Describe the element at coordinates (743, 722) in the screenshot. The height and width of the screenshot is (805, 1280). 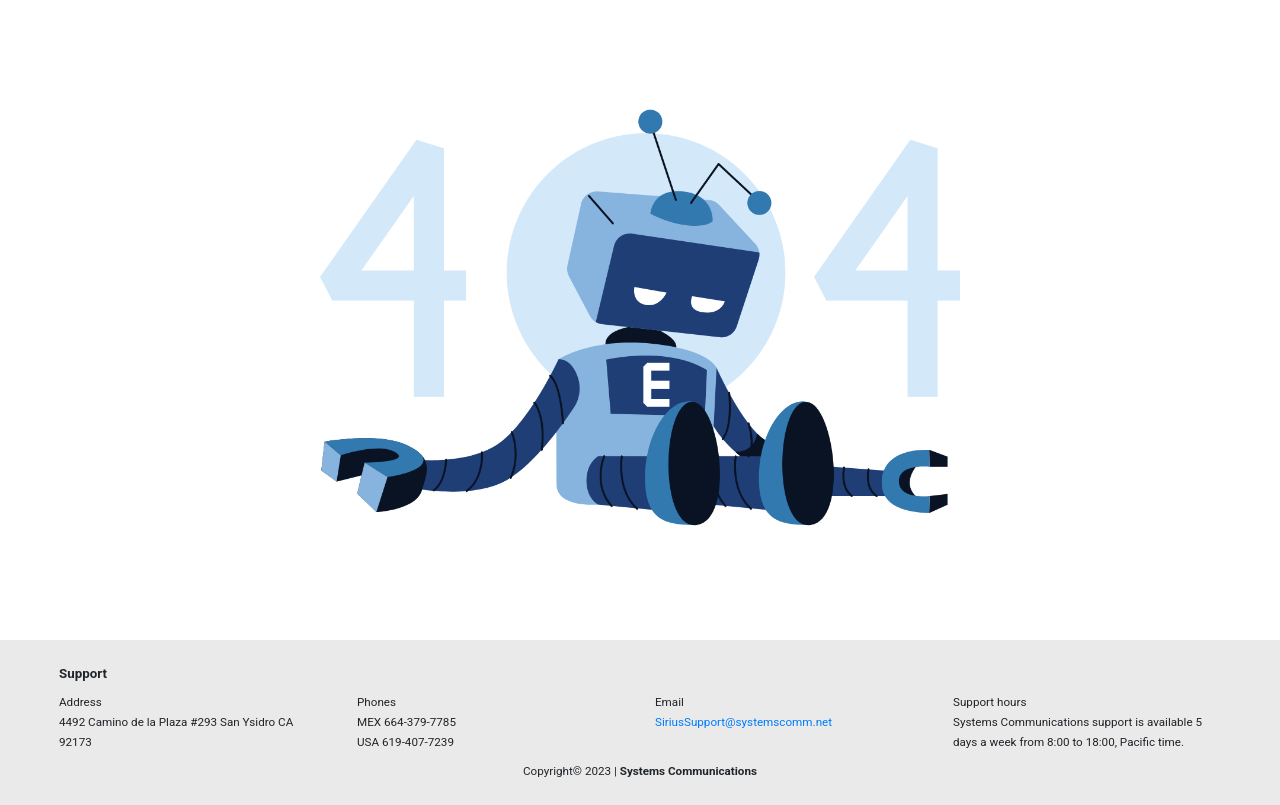
I see `SiriusSupport@systemscomm.net` at that location.